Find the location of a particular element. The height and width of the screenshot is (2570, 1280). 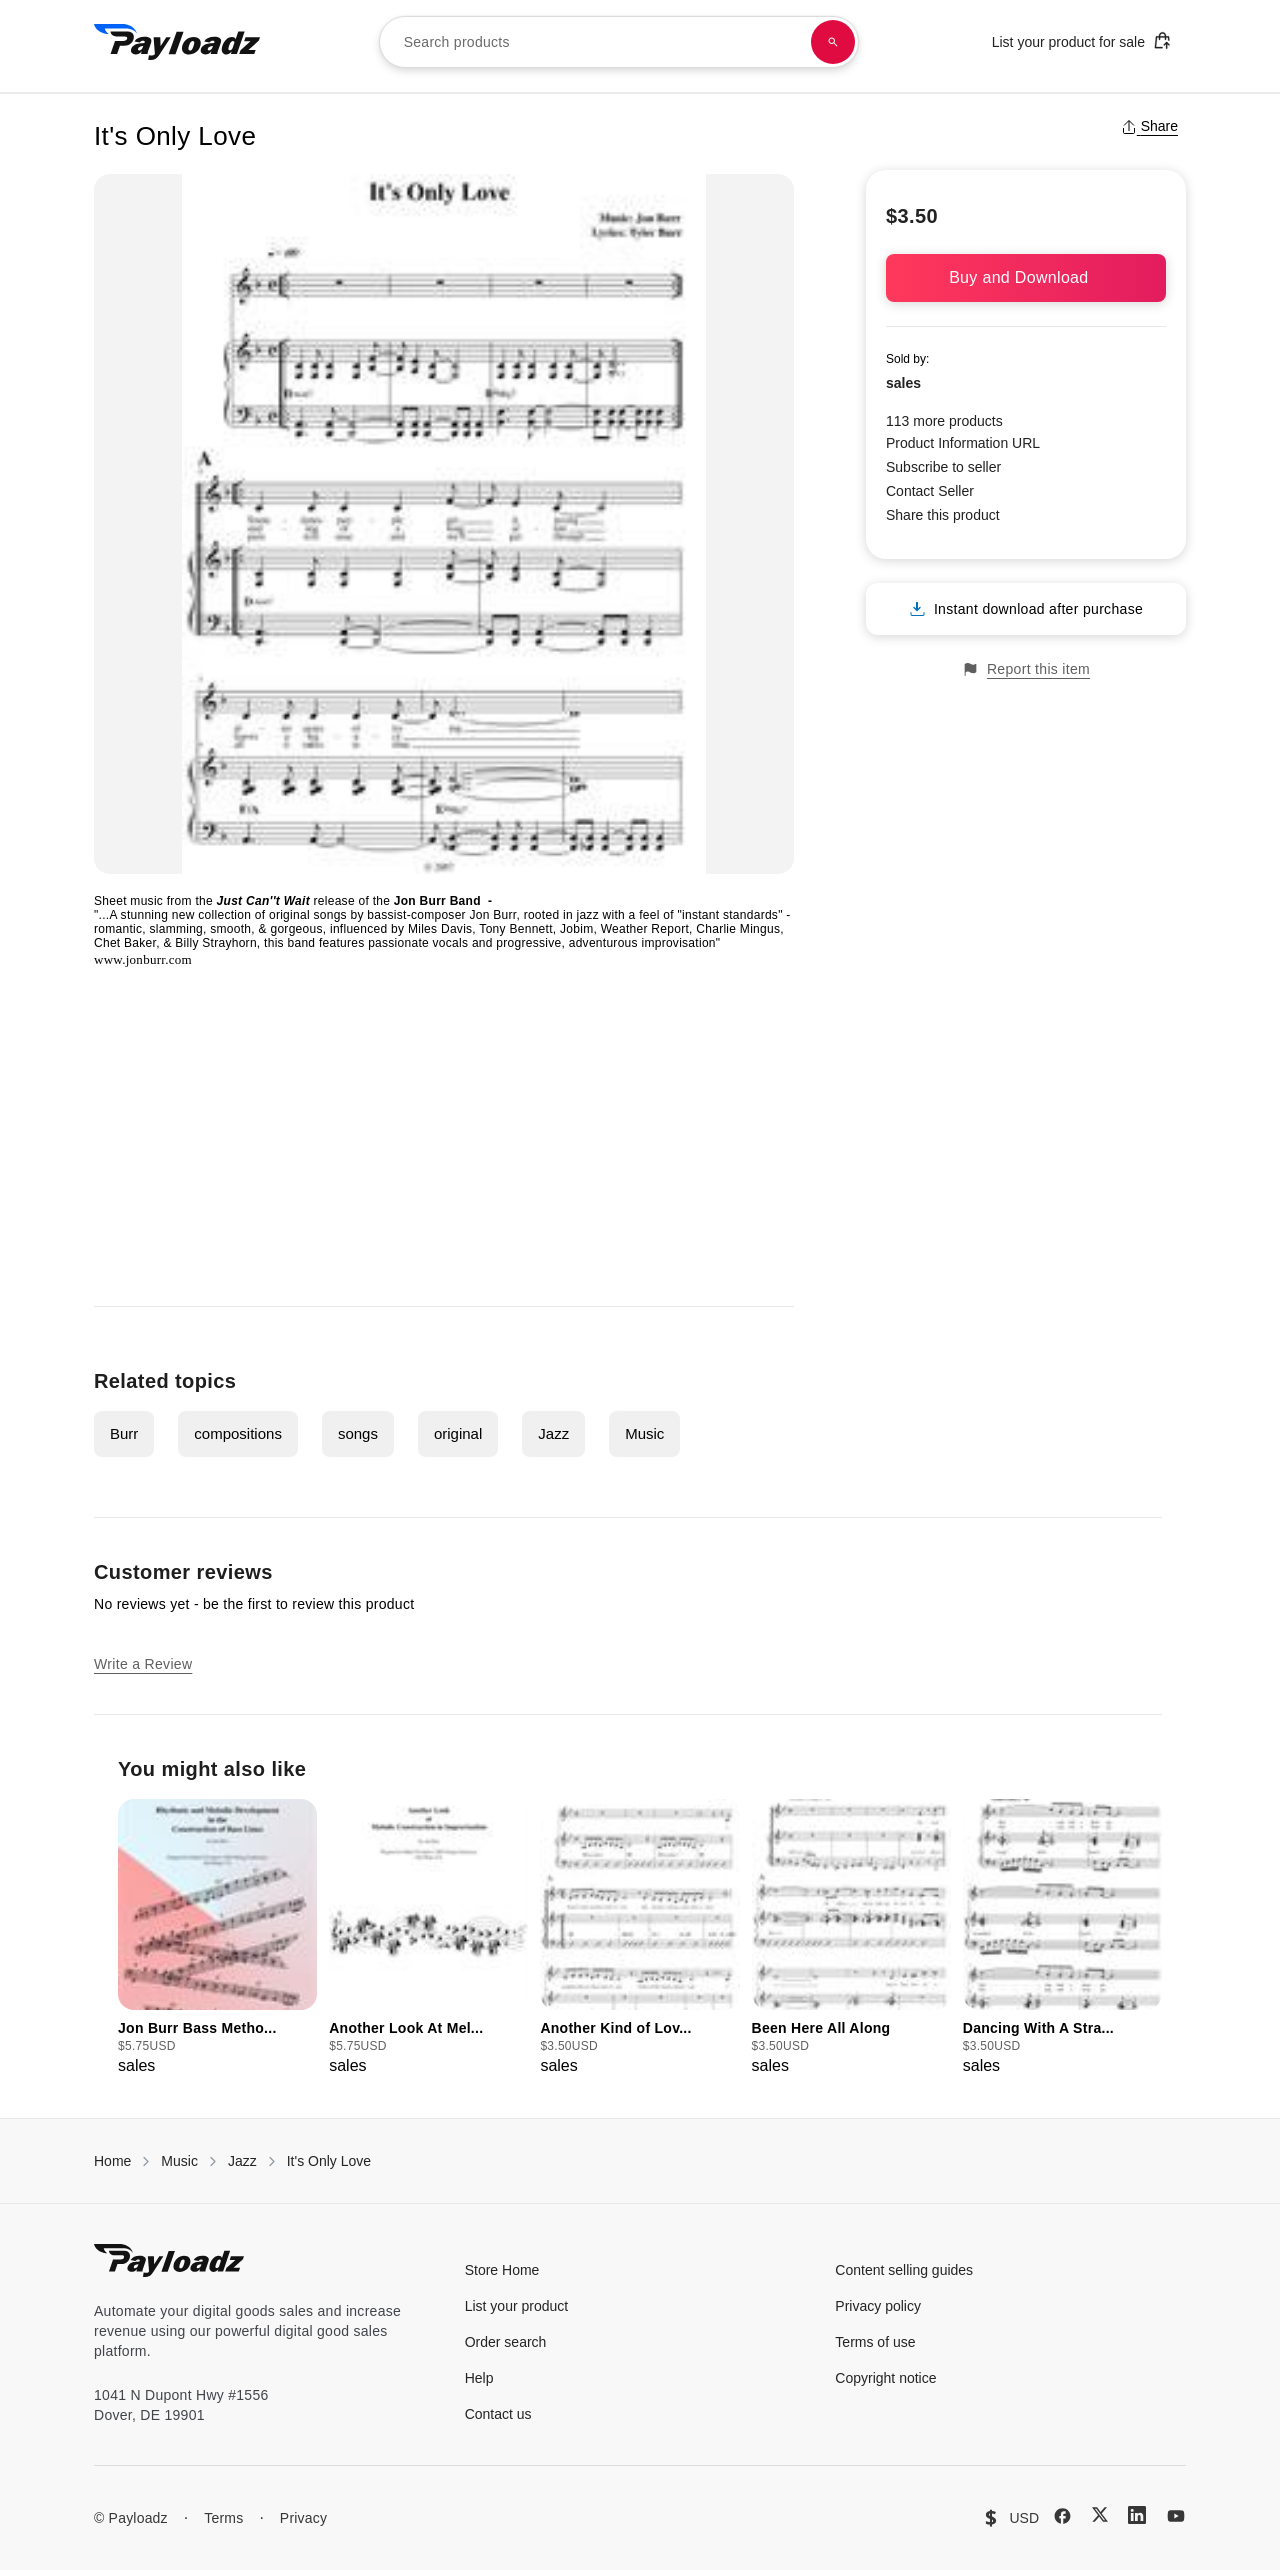

songs is located at coordinates (358, 1433).